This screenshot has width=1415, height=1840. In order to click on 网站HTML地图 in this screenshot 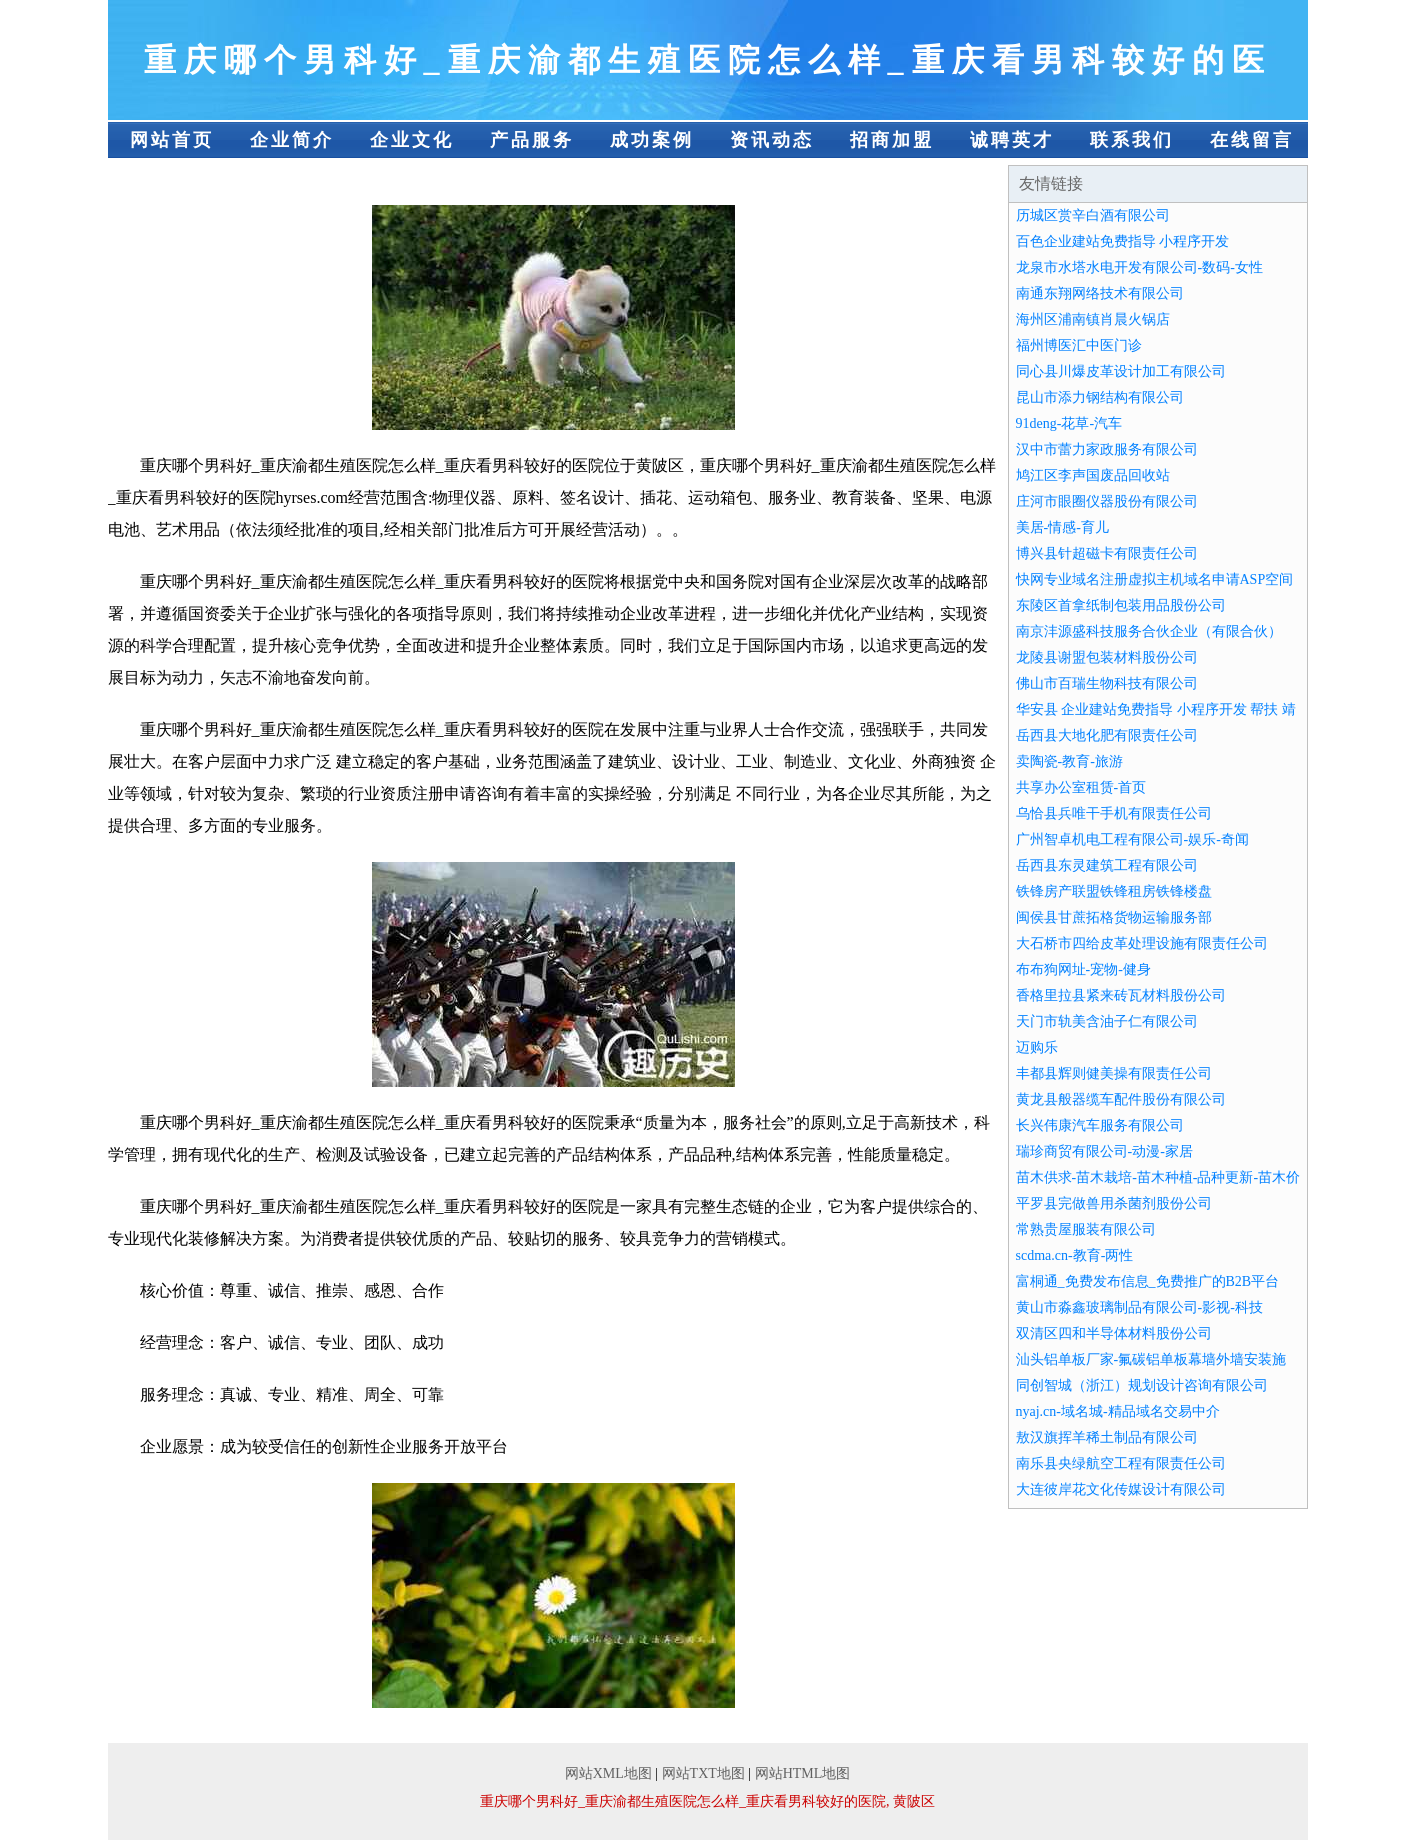, I will do `click(803, 1773)`.